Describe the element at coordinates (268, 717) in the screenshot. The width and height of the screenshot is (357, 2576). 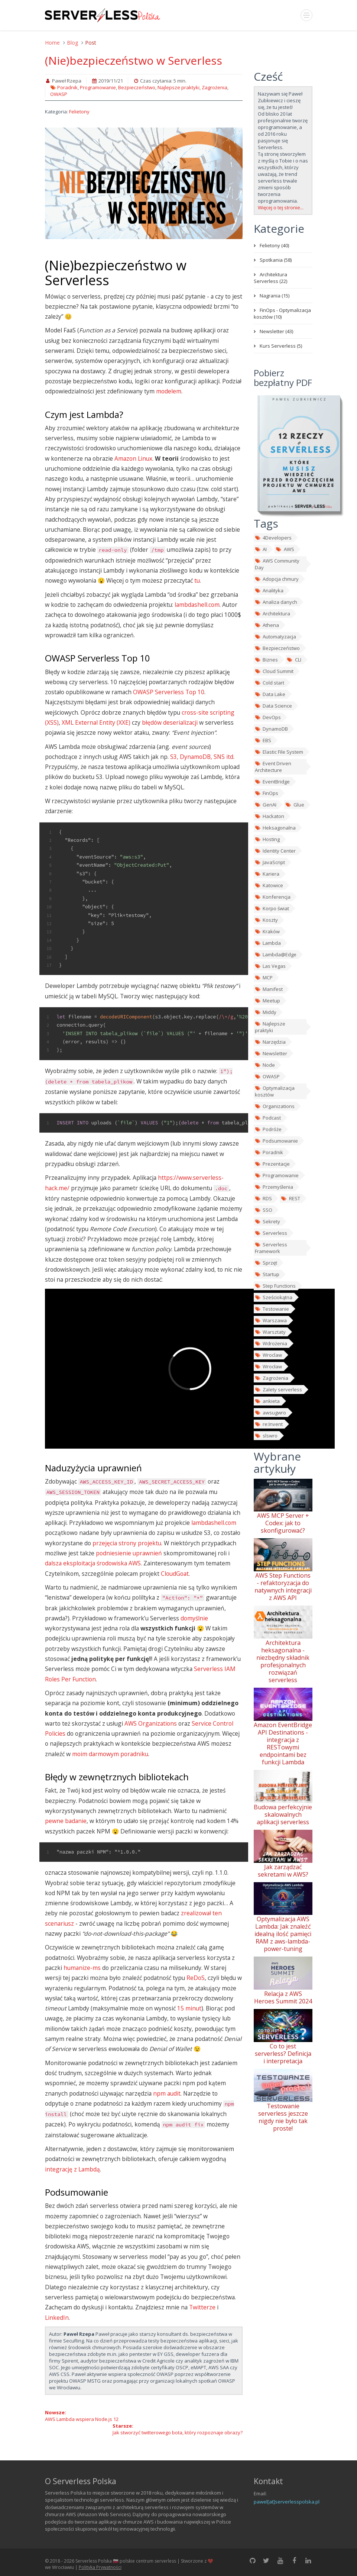
I see `DevOps` at that location.